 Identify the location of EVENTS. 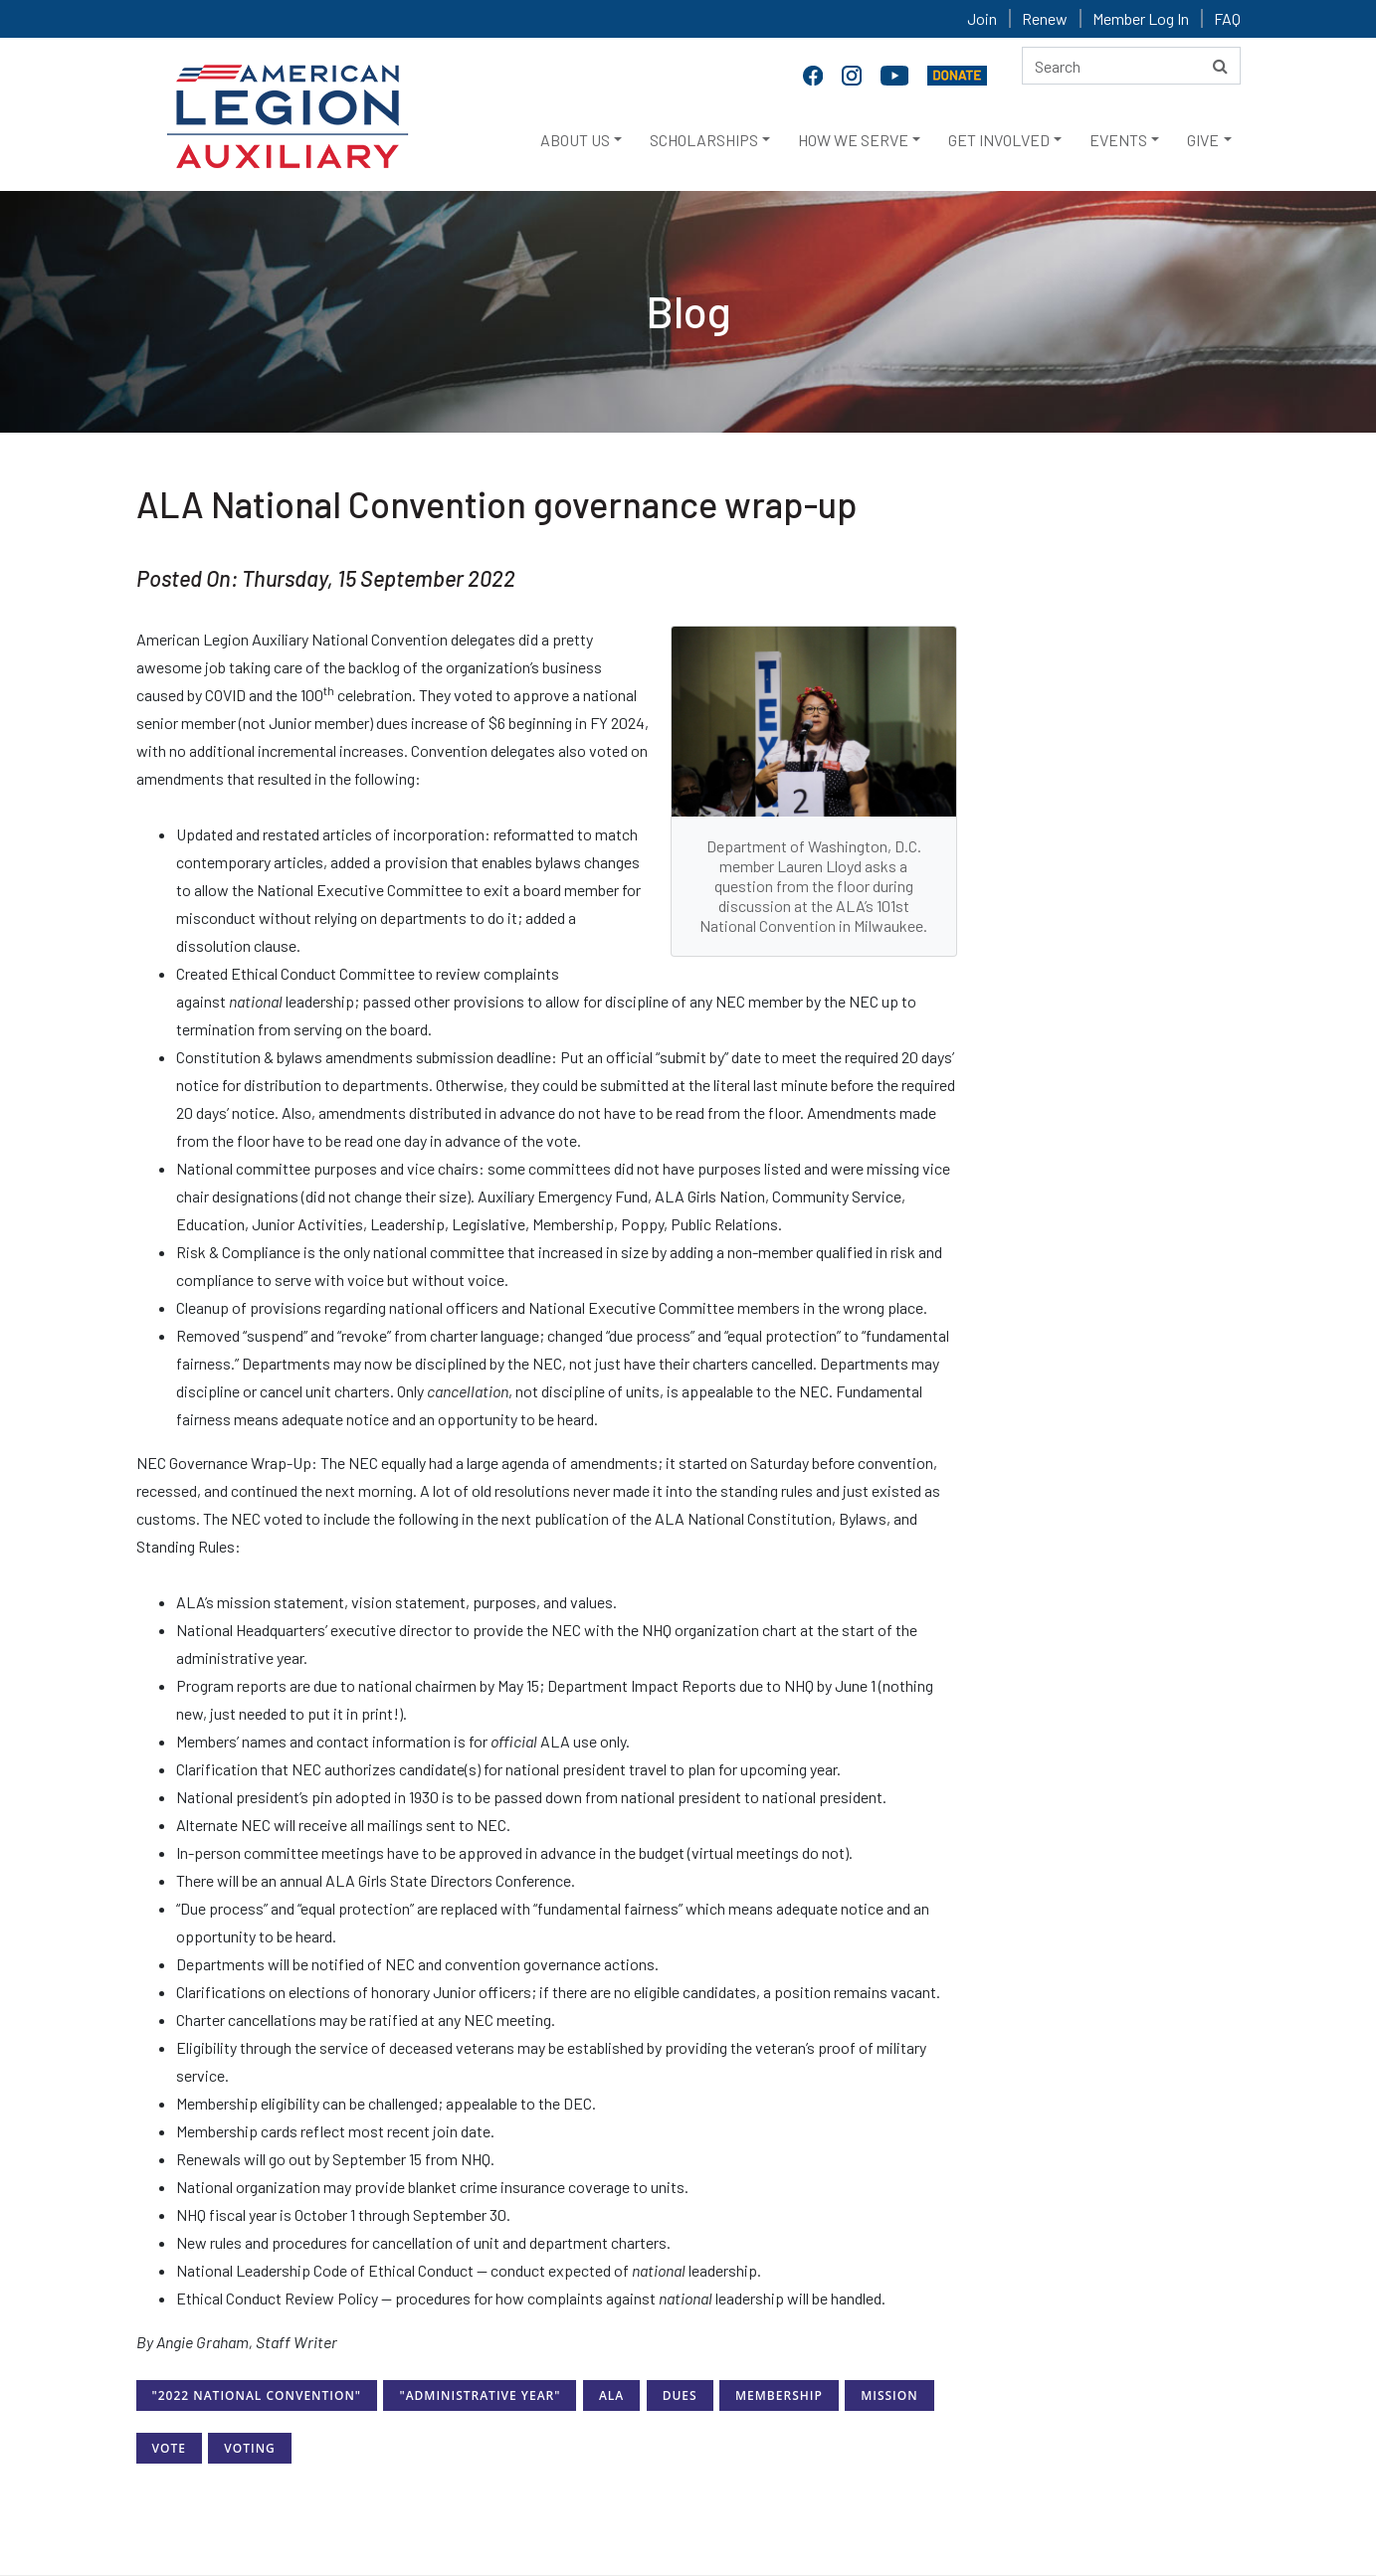
(1118, 139).